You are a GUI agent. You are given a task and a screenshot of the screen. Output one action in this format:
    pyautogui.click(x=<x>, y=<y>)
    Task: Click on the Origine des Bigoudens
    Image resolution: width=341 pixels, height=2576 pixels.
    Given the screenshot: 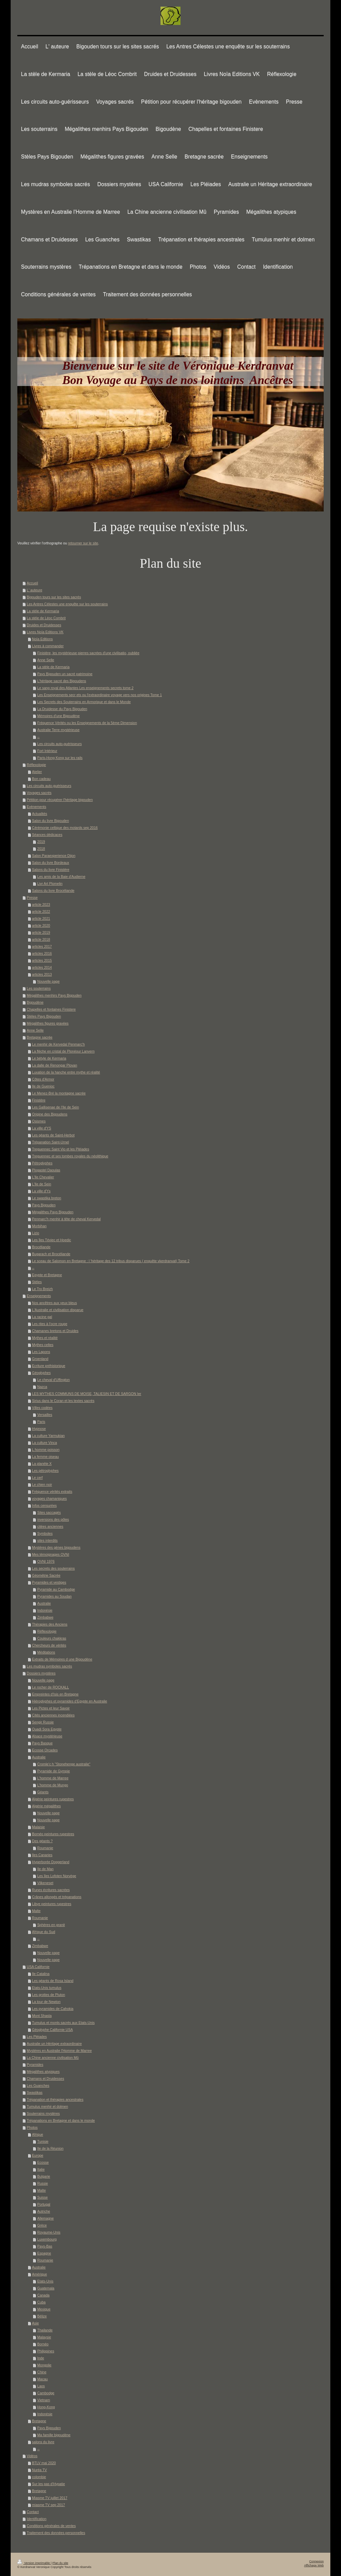 What is the action you would take?
    pyautogui.click(x=49, y=1114)
    